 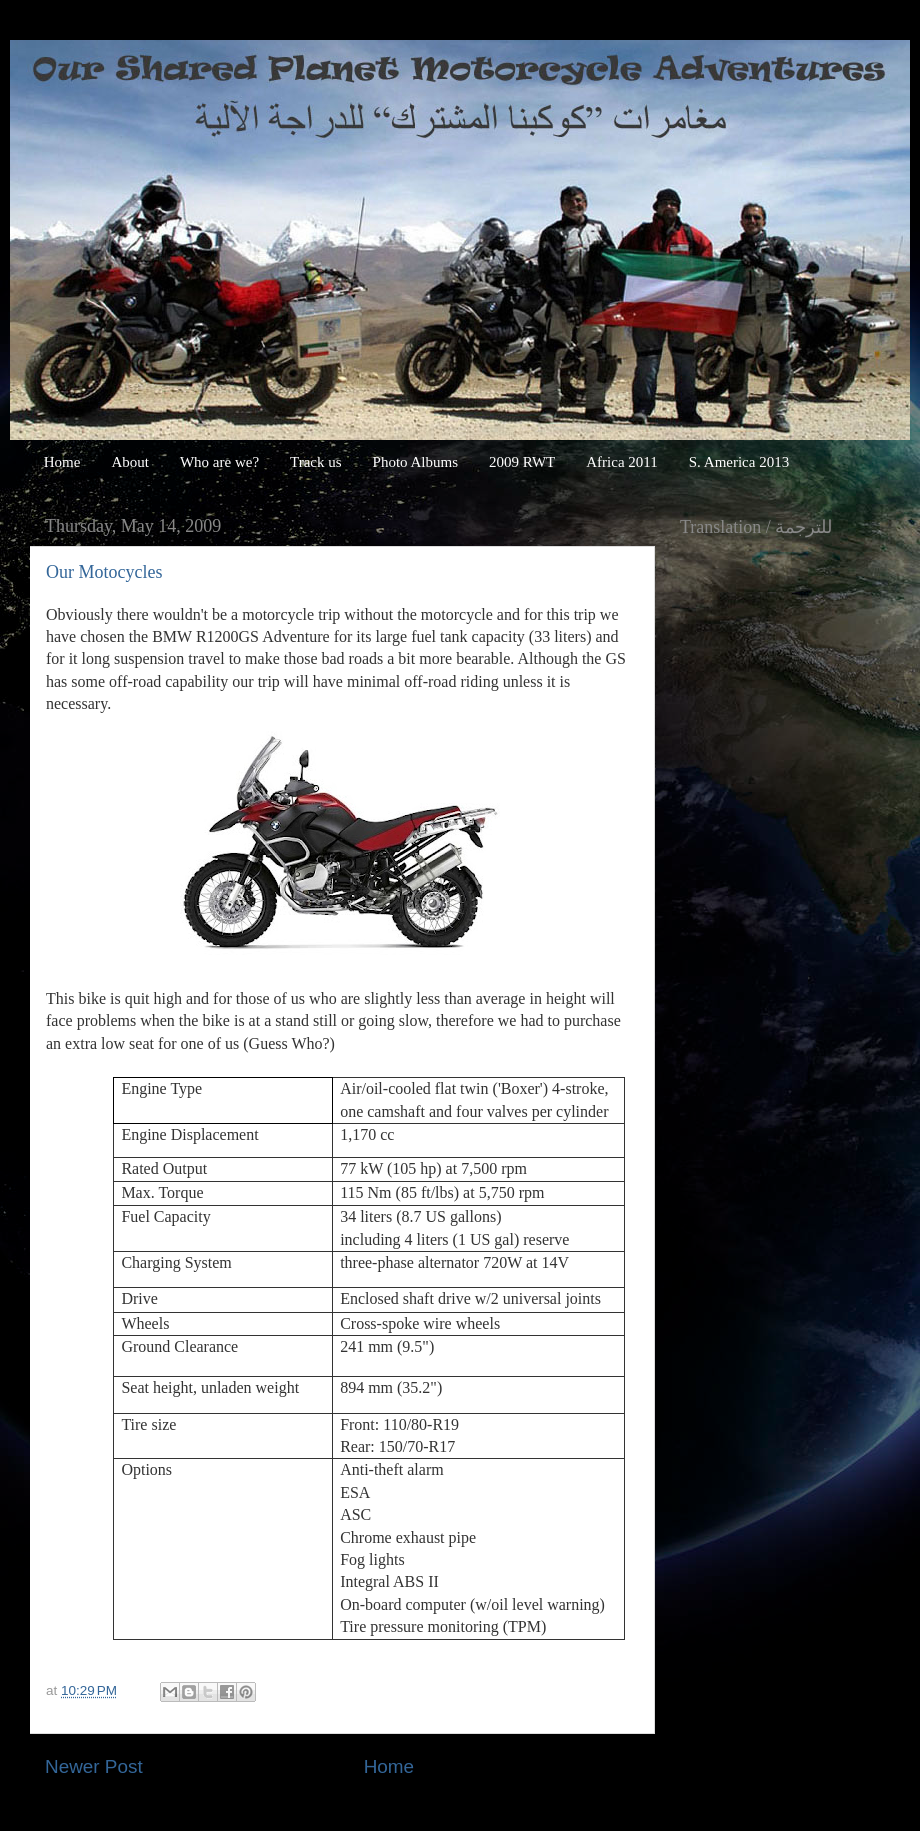 What do you see at coordinates (316, 462) in the screenshot?
I see `Track us` at bounding box center [316, 462].